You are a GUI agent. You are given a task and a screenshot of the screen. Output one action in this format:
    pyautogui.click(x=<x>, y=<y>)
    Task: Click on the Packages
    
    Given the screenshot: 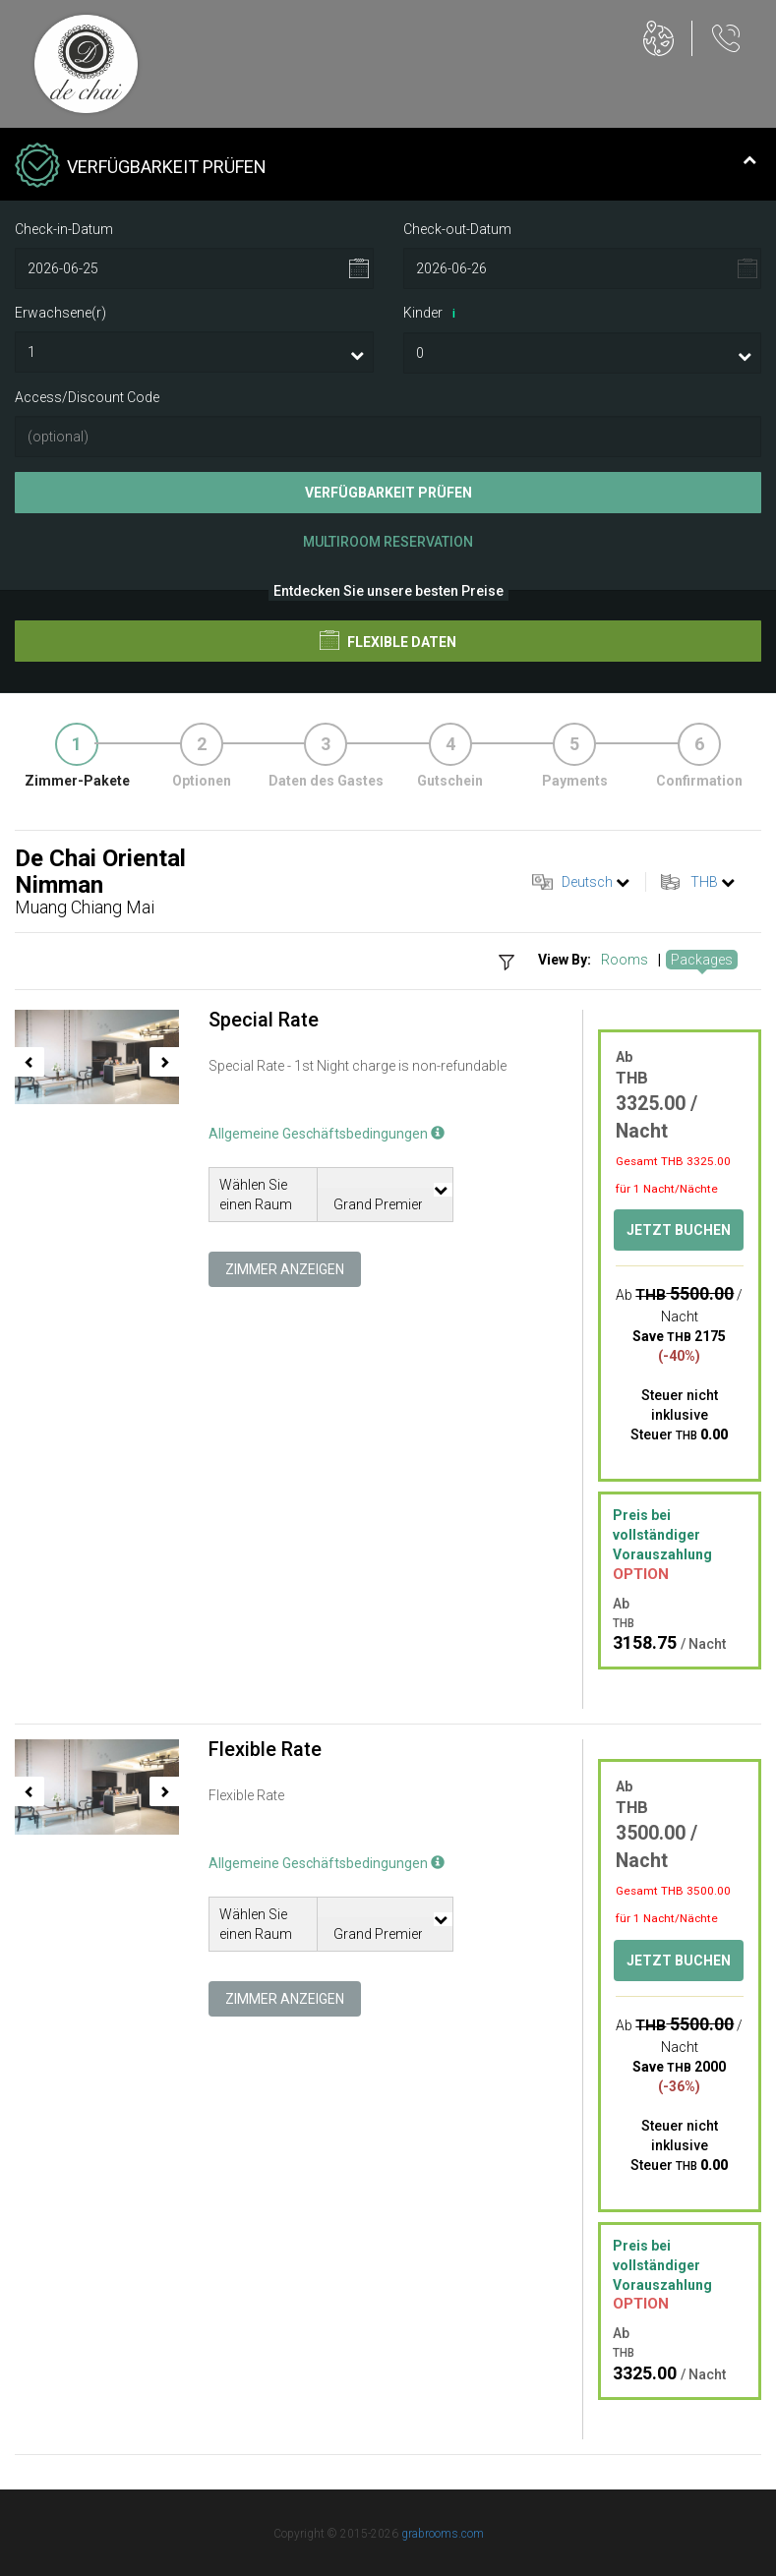 What is the action you would take?
    pyautogui.click(x=702, y=959)
    